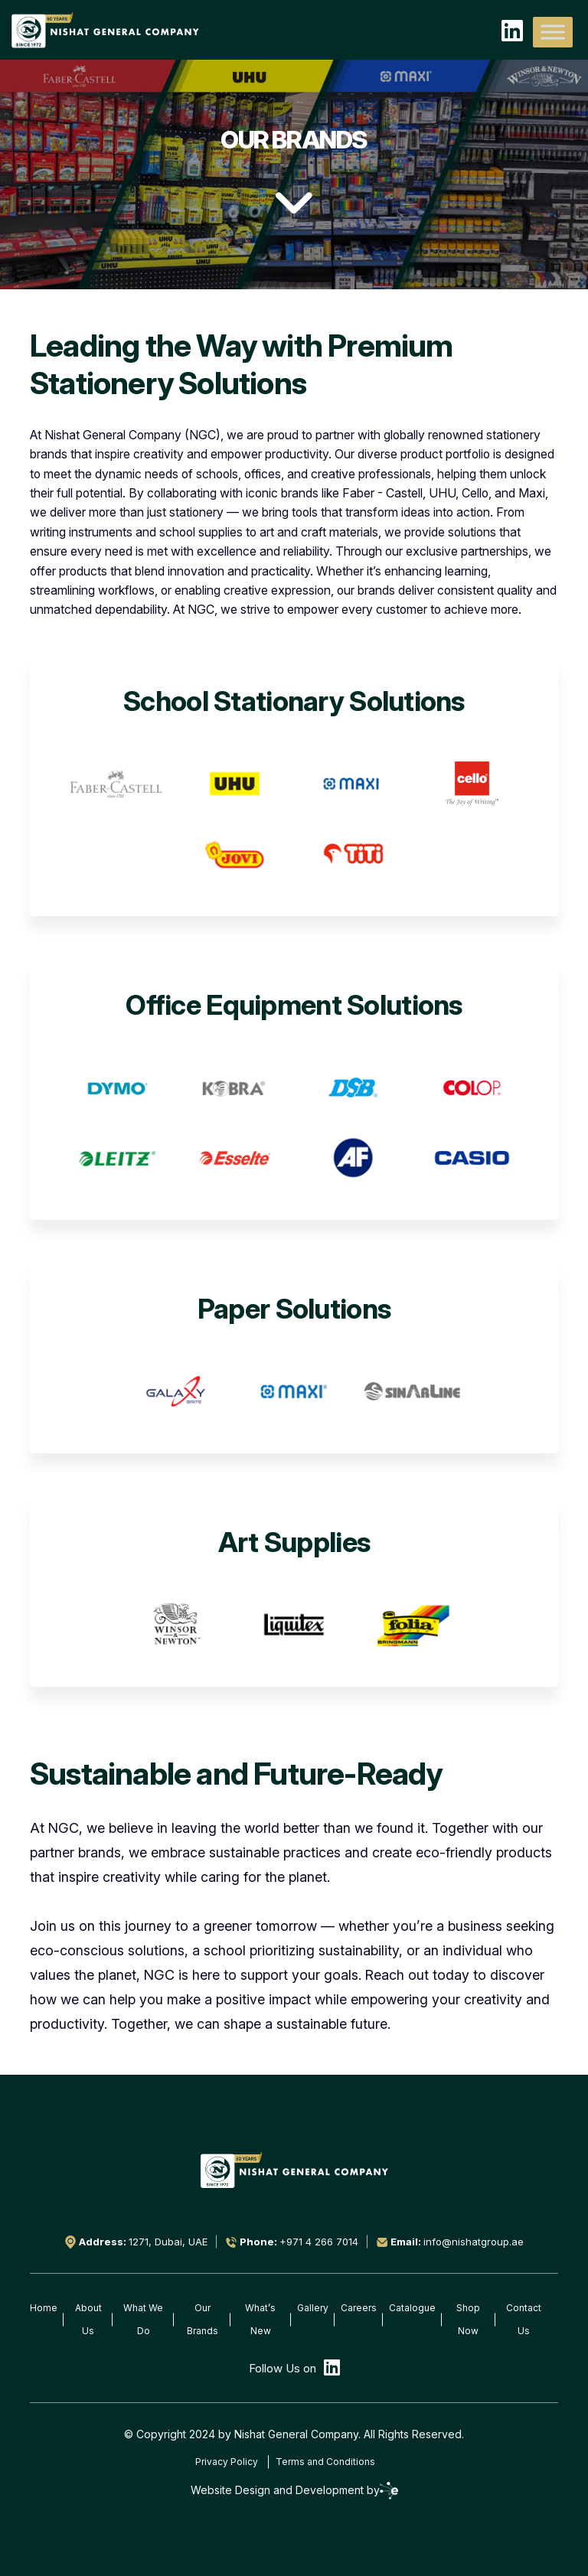  What do you see at coordinates (359, 2308) in the screenshot?
I see `Careers` at bounding box center [359, 2308].